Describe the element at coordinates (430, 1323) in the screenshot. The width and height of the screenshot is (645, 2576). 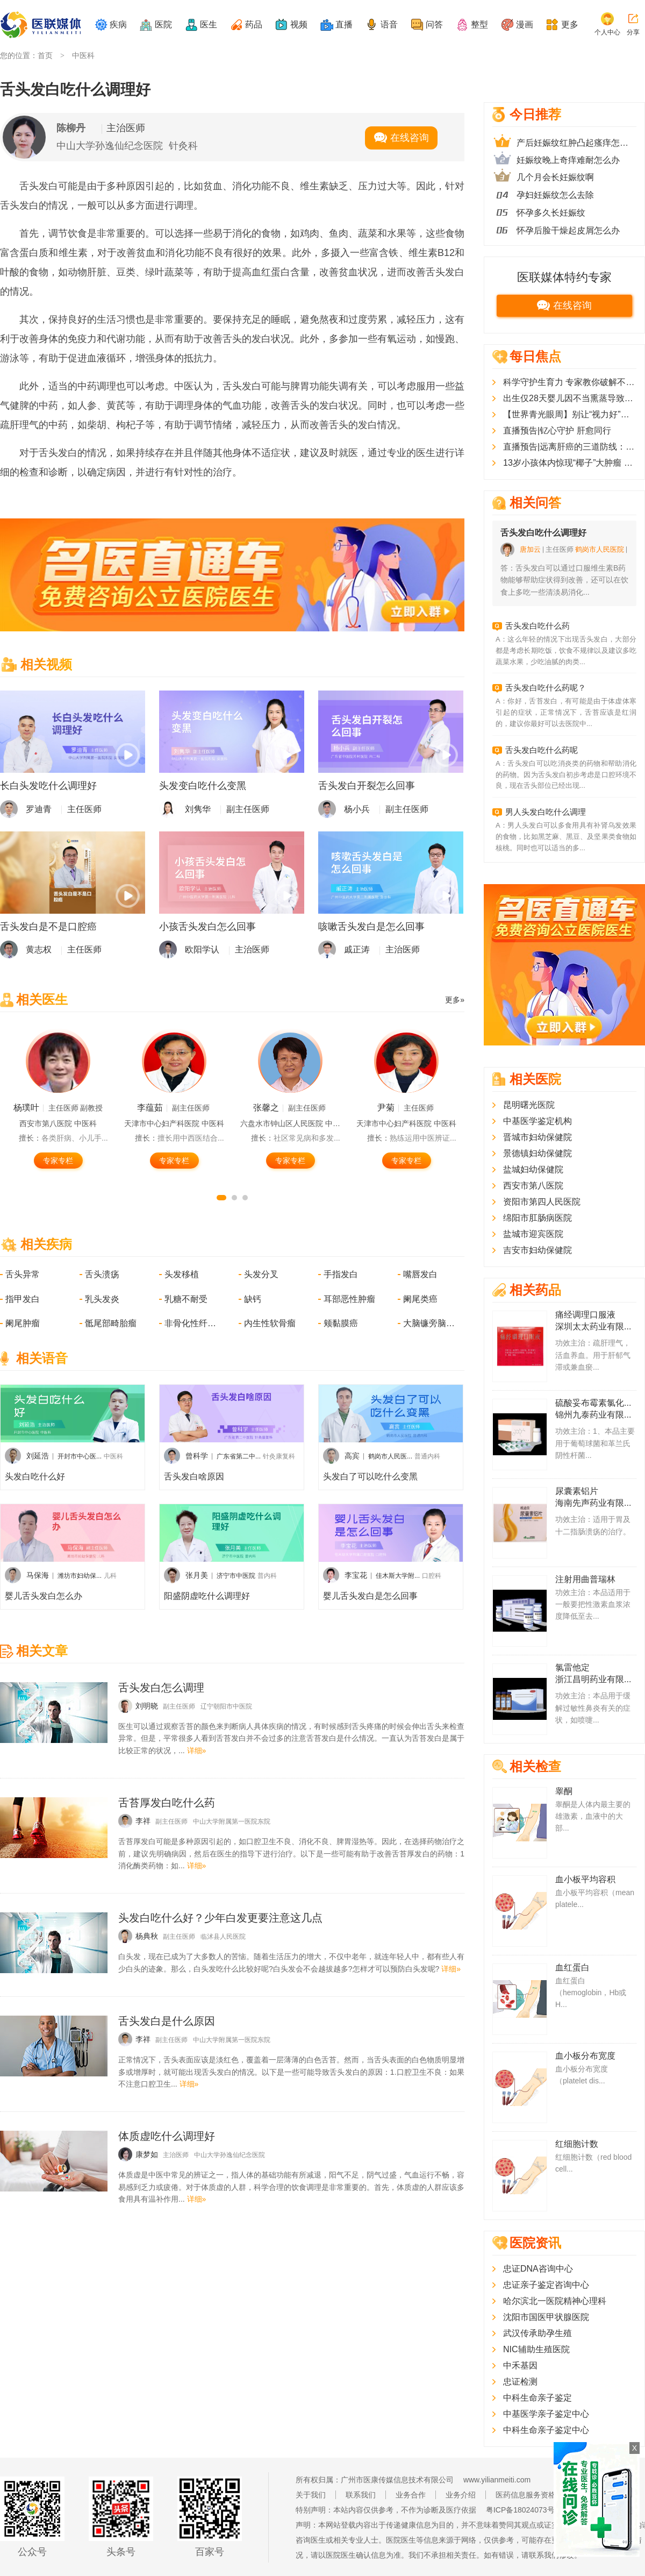
I see `大脑镰旁脑膜瘤` at that location.